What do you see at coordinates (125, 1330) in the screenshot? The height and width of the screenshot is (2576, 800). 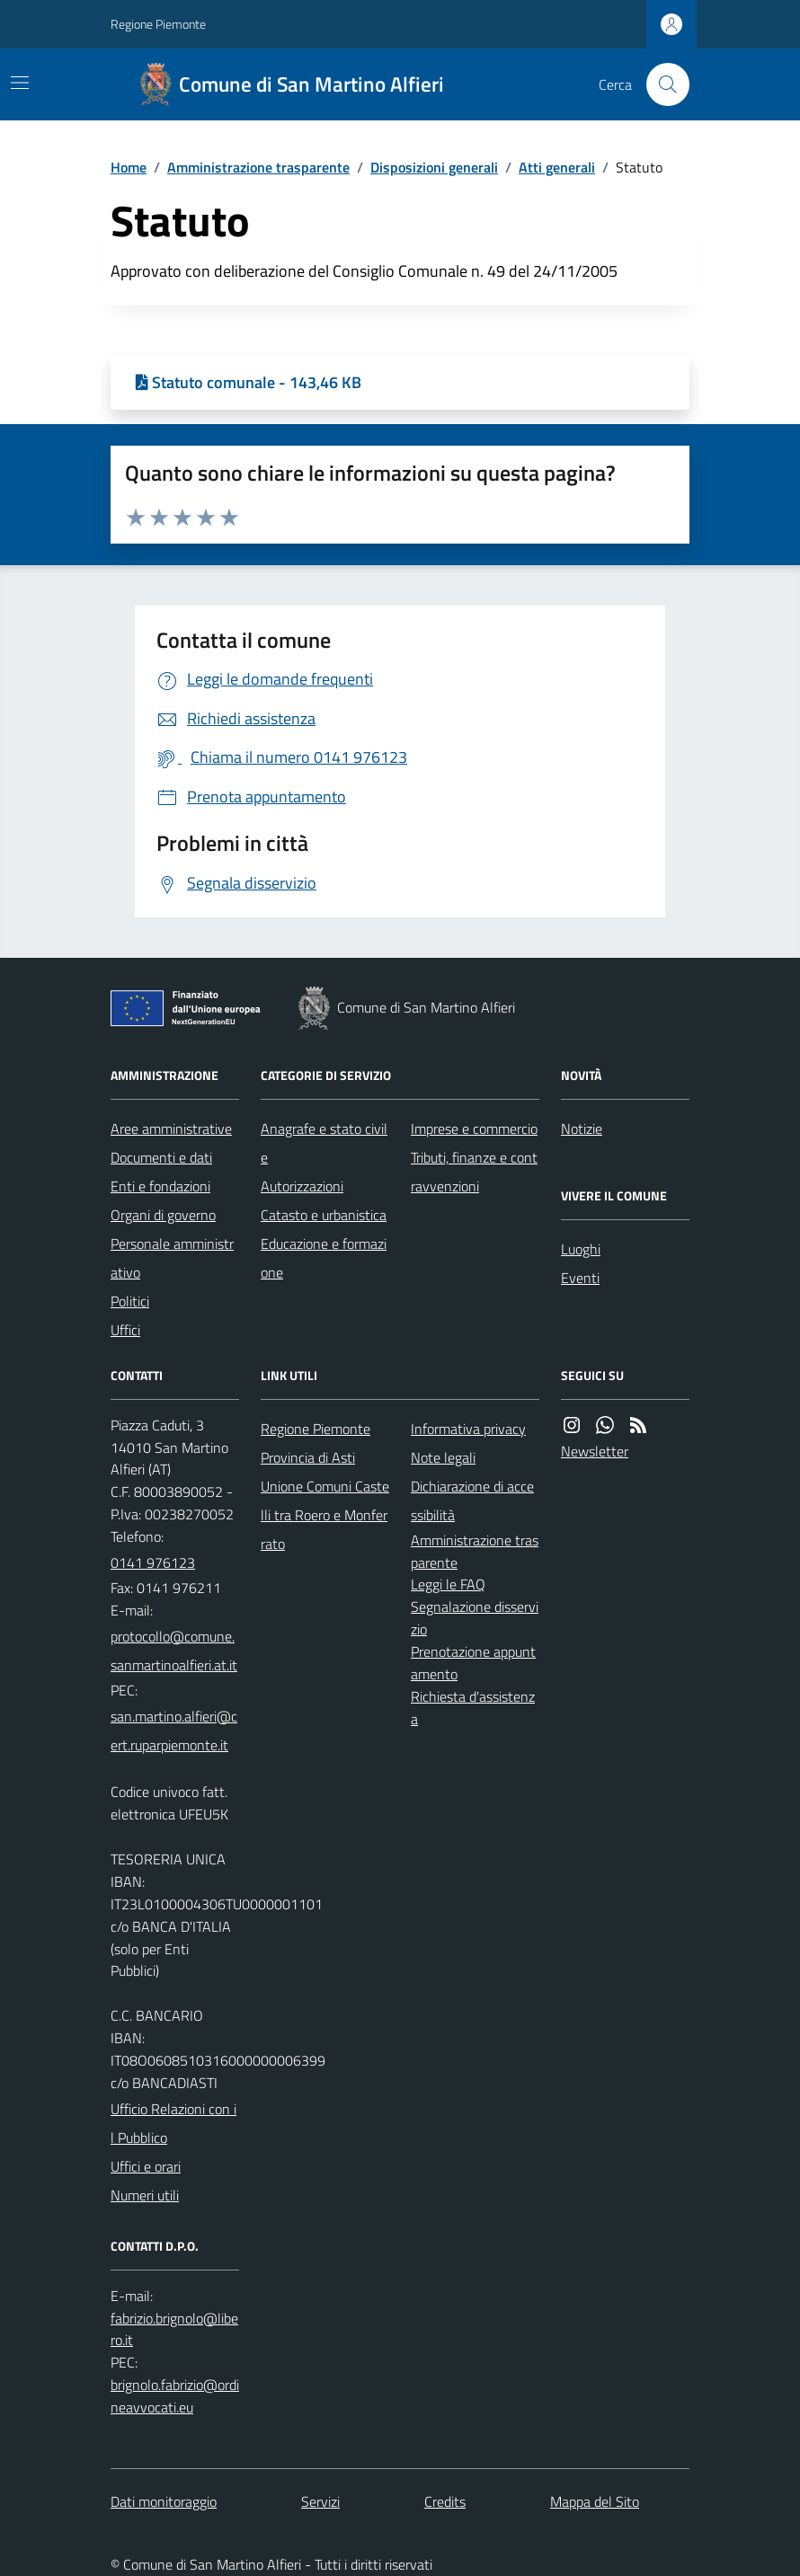 I see `Uffici` at bounding box center [125, 1330].